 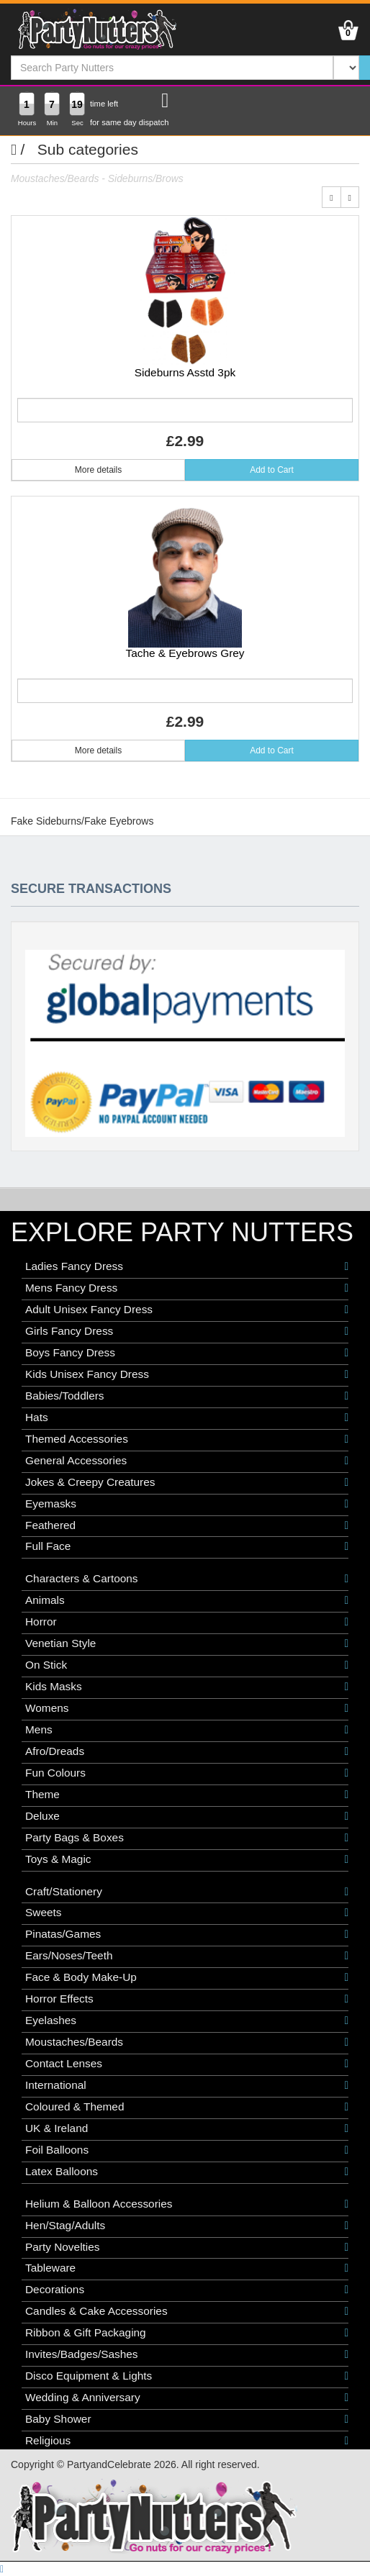 I want to click on Theme, so click(x=186, y=1794).